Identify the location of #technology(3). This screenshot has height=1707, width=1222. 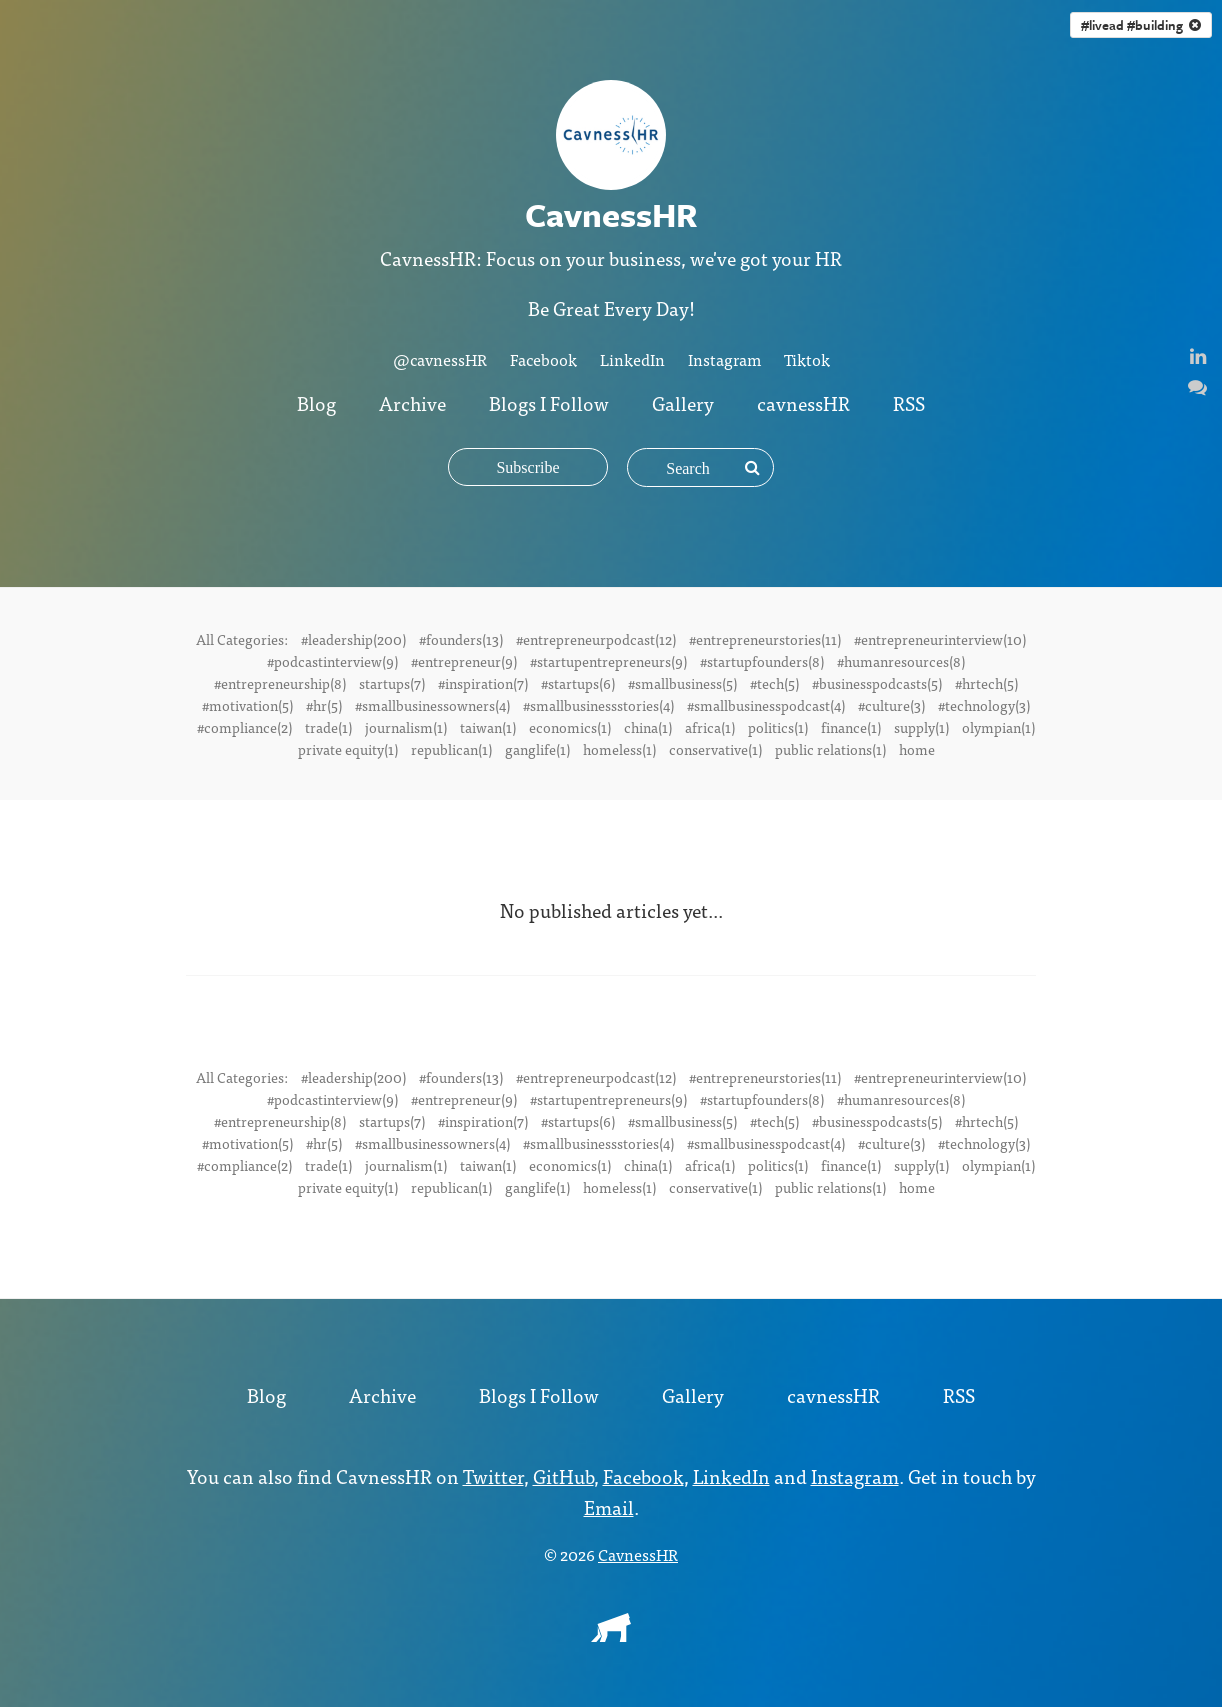
(984, 705).